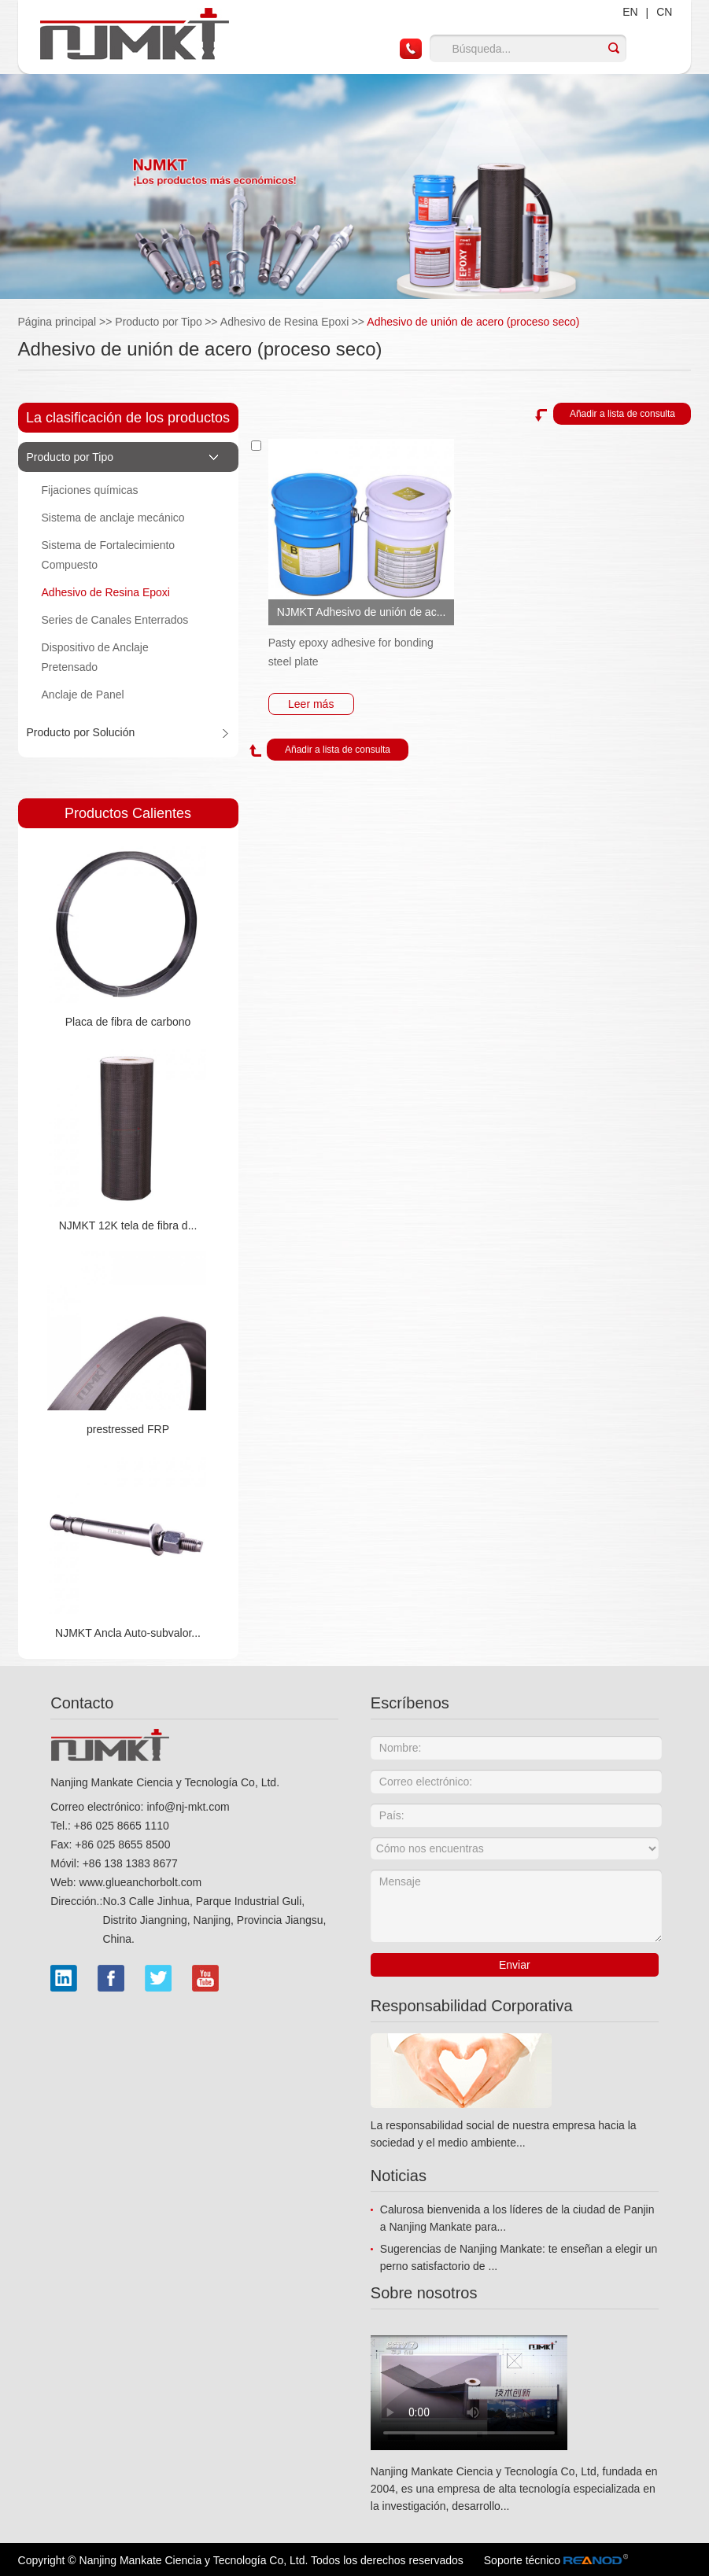  I want to click on Sistema de anclaje mecánico, so click(113, 517).